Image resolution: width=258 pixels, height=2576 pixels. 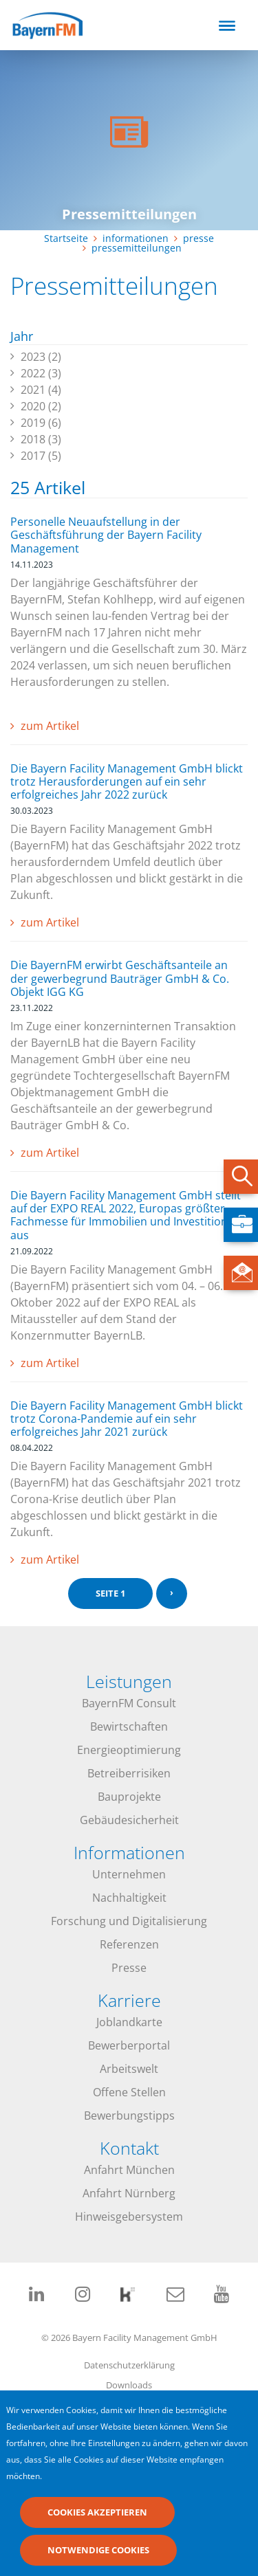 I want to click on Personelle Neuaufstellung in der Geschäftsführung der Bayern Facility Management, so click(x=106, y=534).